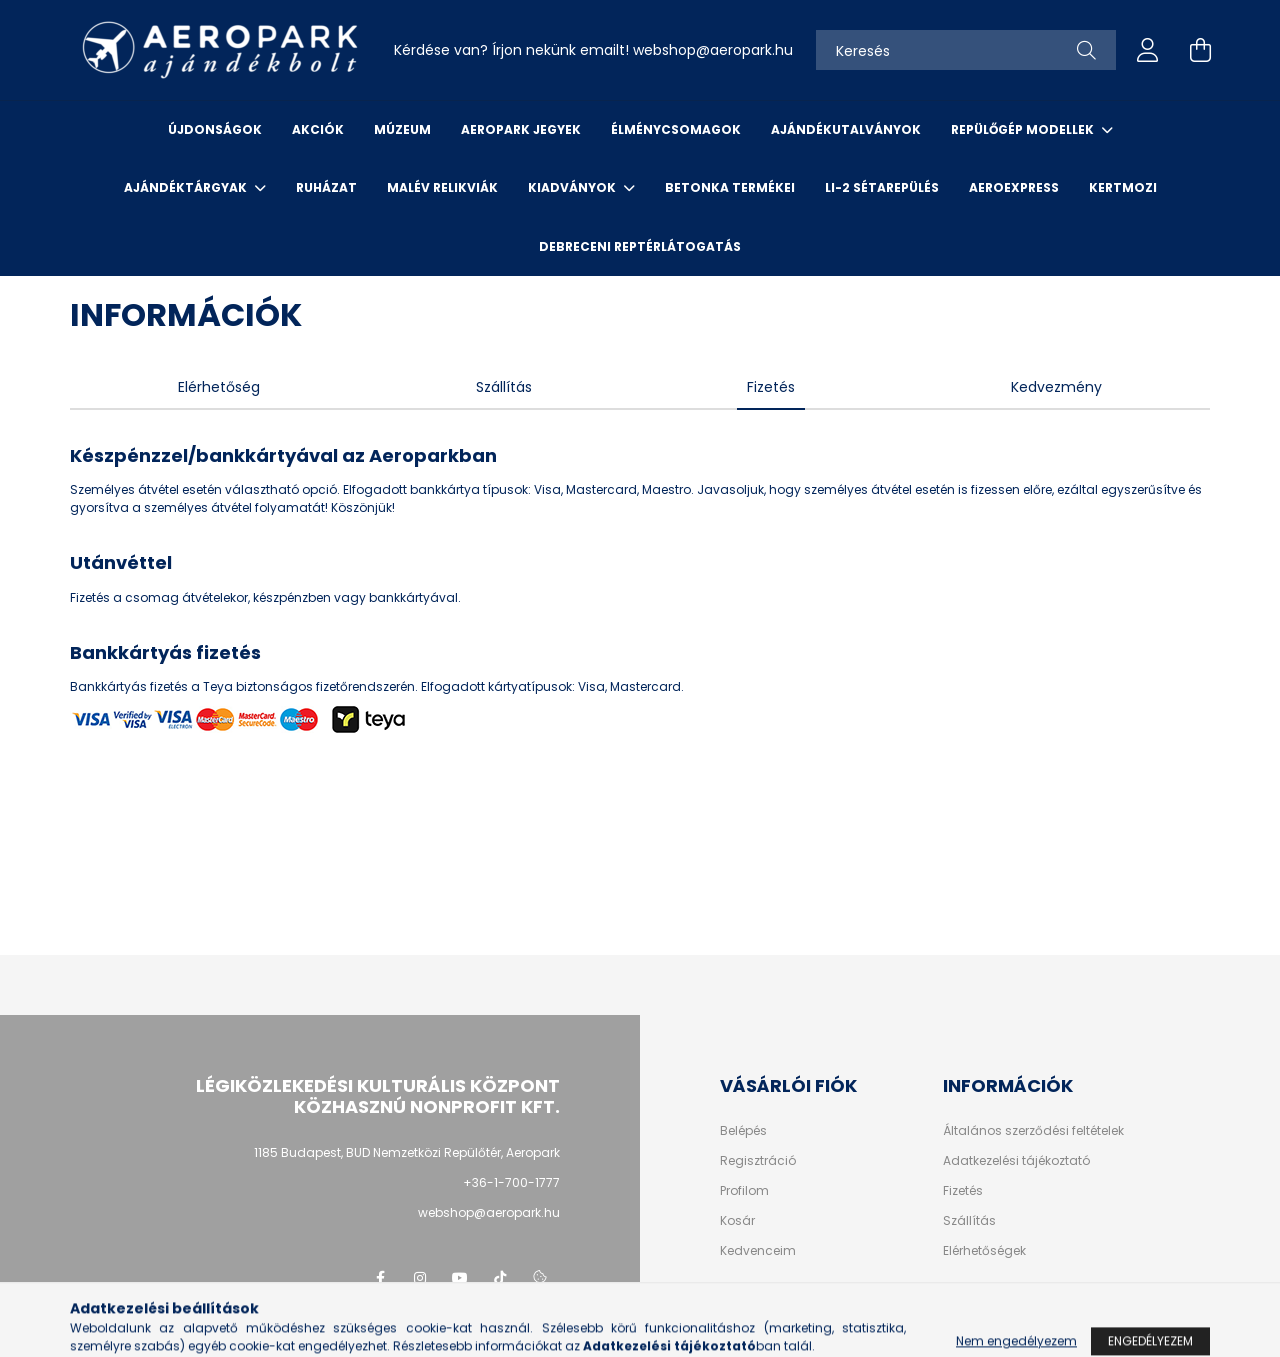  What do you see at coordinates (402, 129) in the screenshot?
I see `Múzeum` at bounding box center [402, 129].